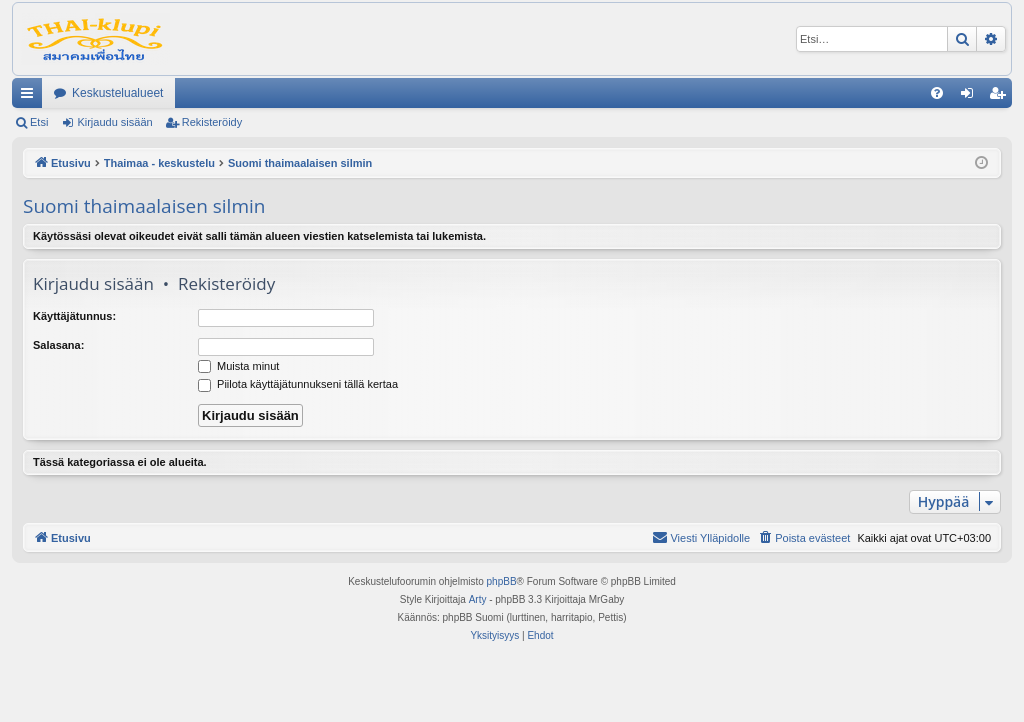 Image resolution: width=1024 pixels, height=722 pixels. Describe the element at coordinates (238, 366) in the screenshot. I see `Muista minut` at that location.